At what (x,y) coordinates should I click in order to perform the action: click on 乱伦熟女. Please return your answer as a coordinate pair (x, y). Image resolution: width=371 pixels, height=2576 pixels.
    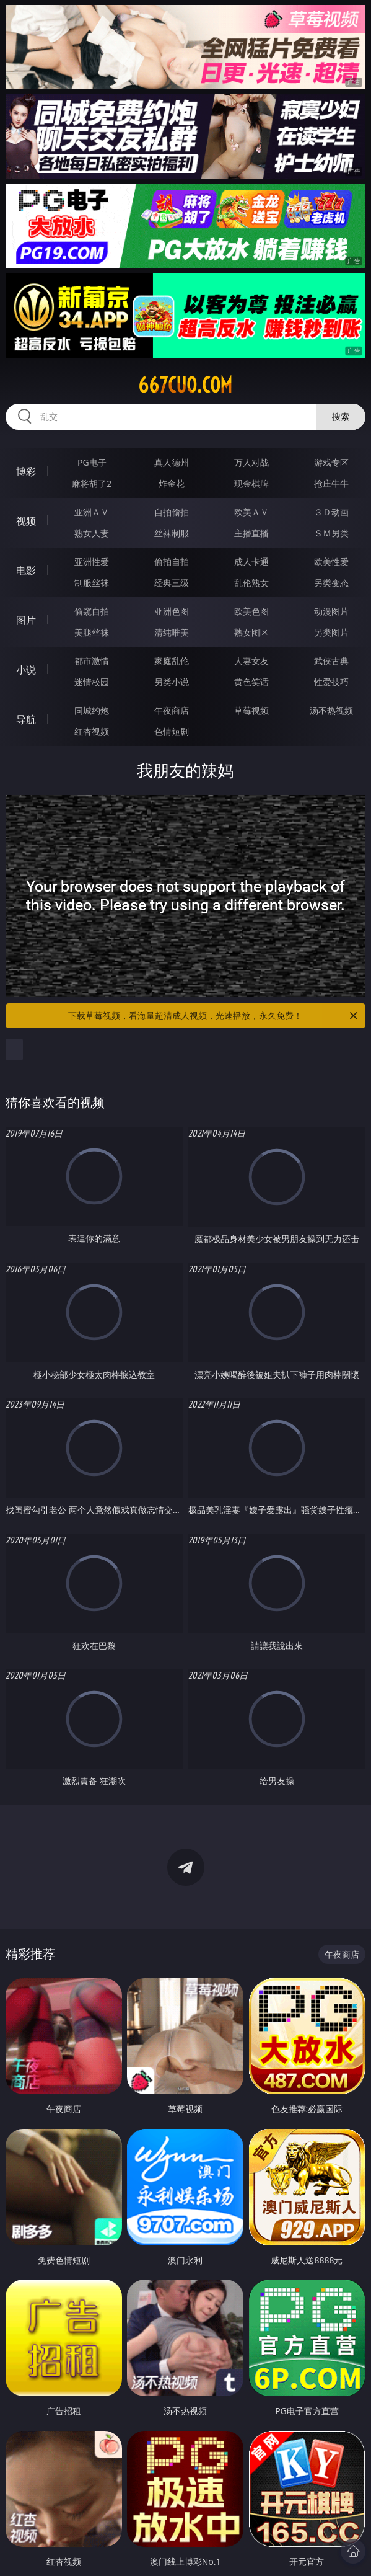
    Looking at the image, I should click on (251, 582).